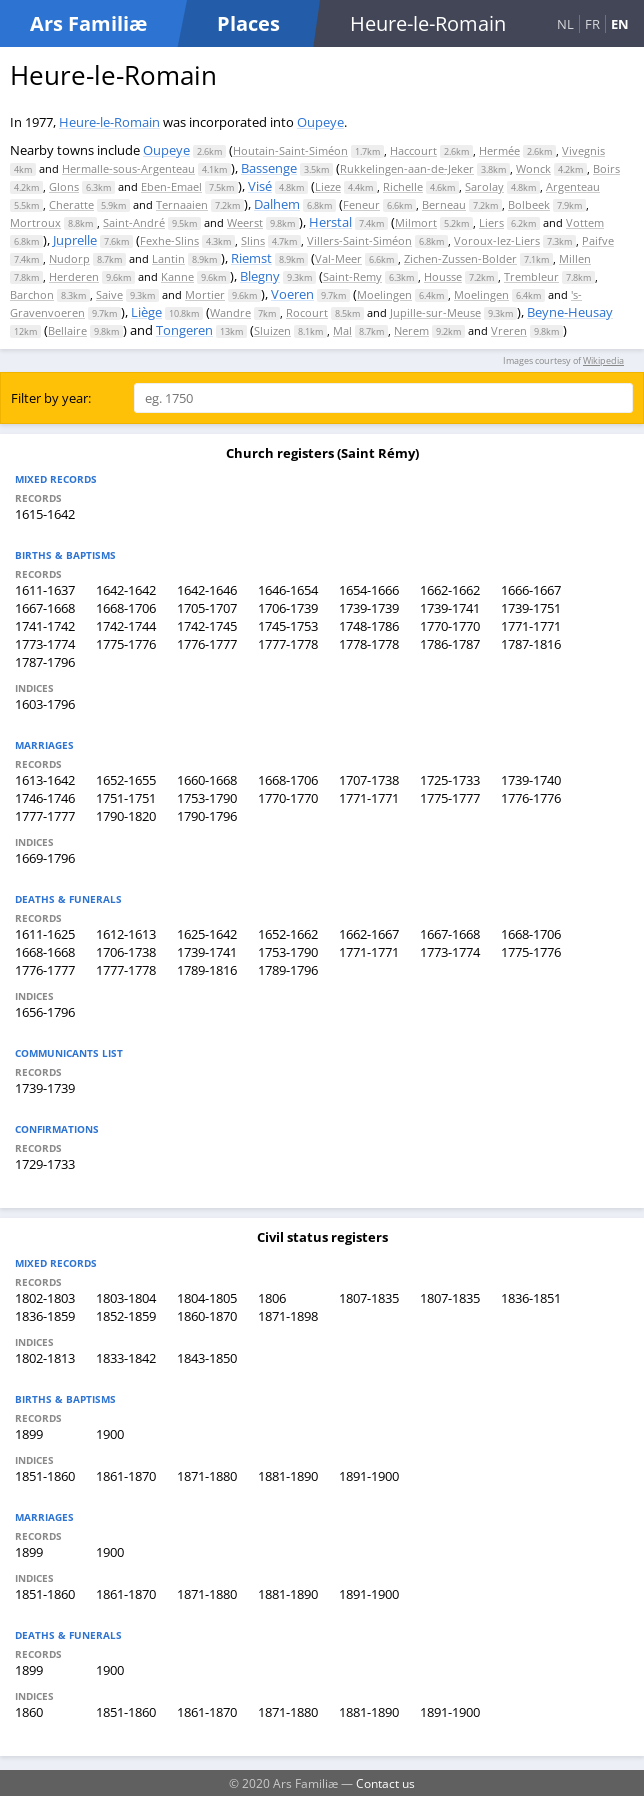 This screenshot has height=1796, width=644. I want to click on 1843-1850, so click(207, 1358).